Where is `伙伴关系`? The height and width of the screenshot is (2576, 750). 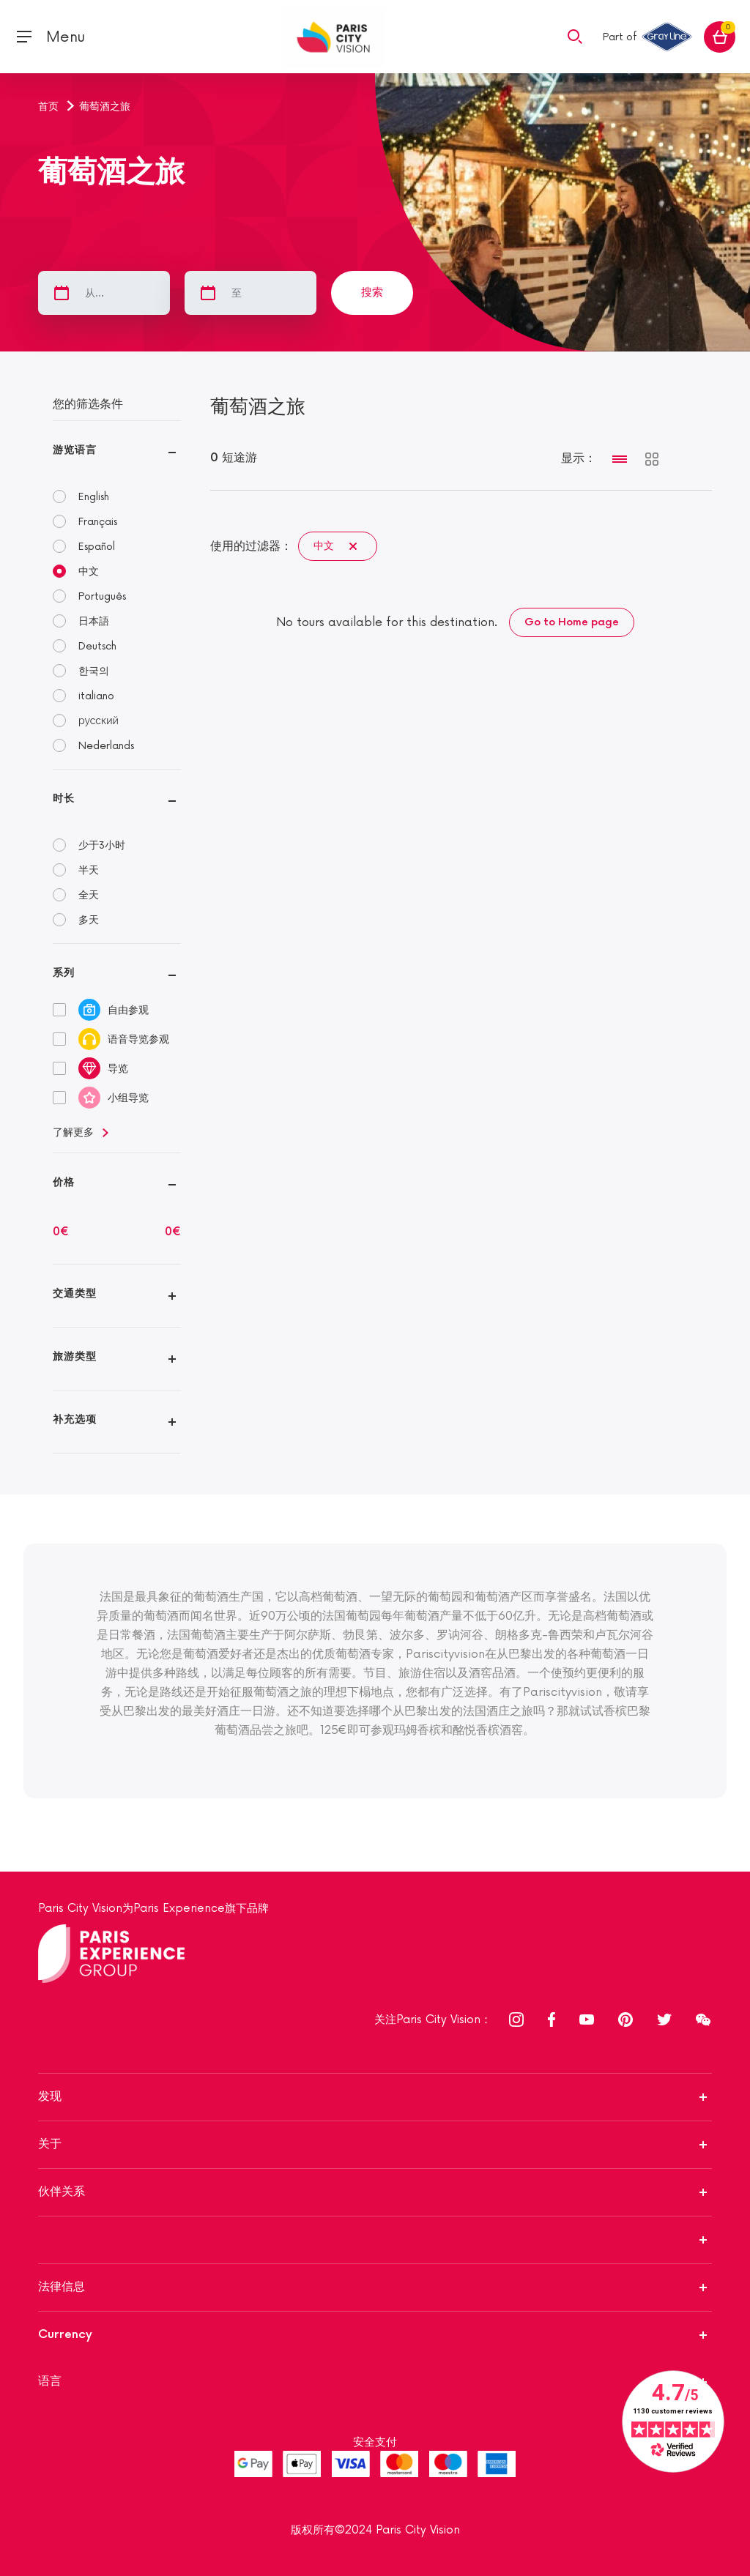
伙伴关系 is located at coordinates (61, 2192).